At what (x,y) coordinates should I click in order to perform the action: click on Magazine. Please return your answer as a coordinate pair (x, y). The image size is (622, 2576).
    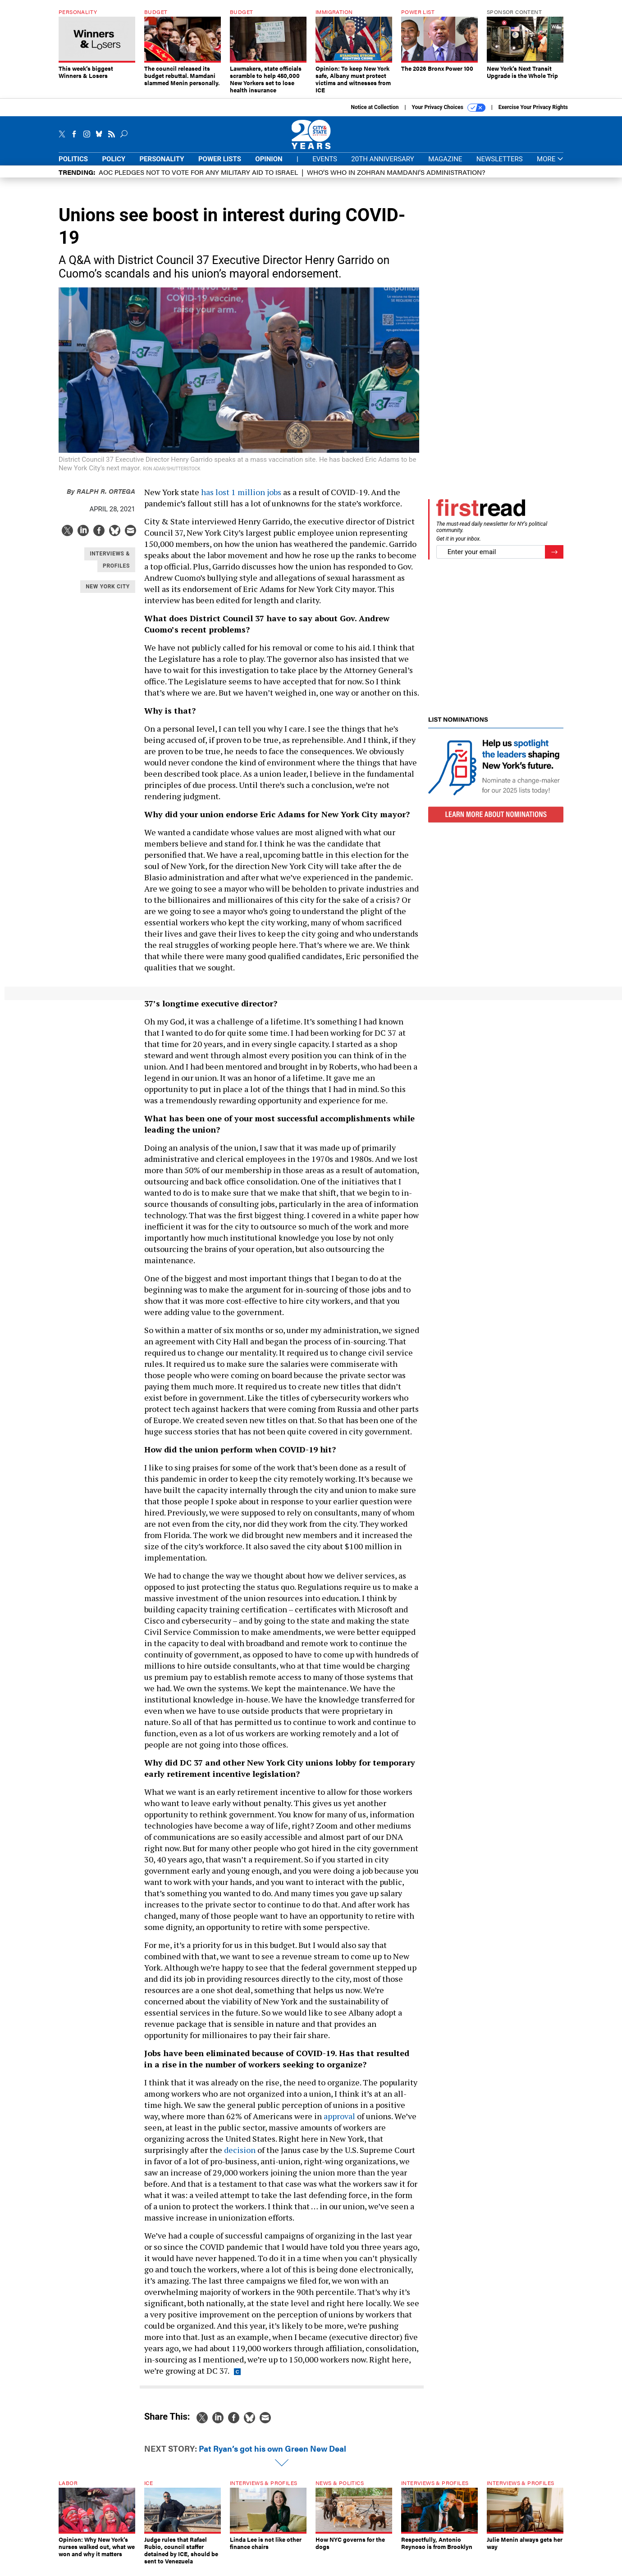
    Looking at the image, I should click on (445, 166).